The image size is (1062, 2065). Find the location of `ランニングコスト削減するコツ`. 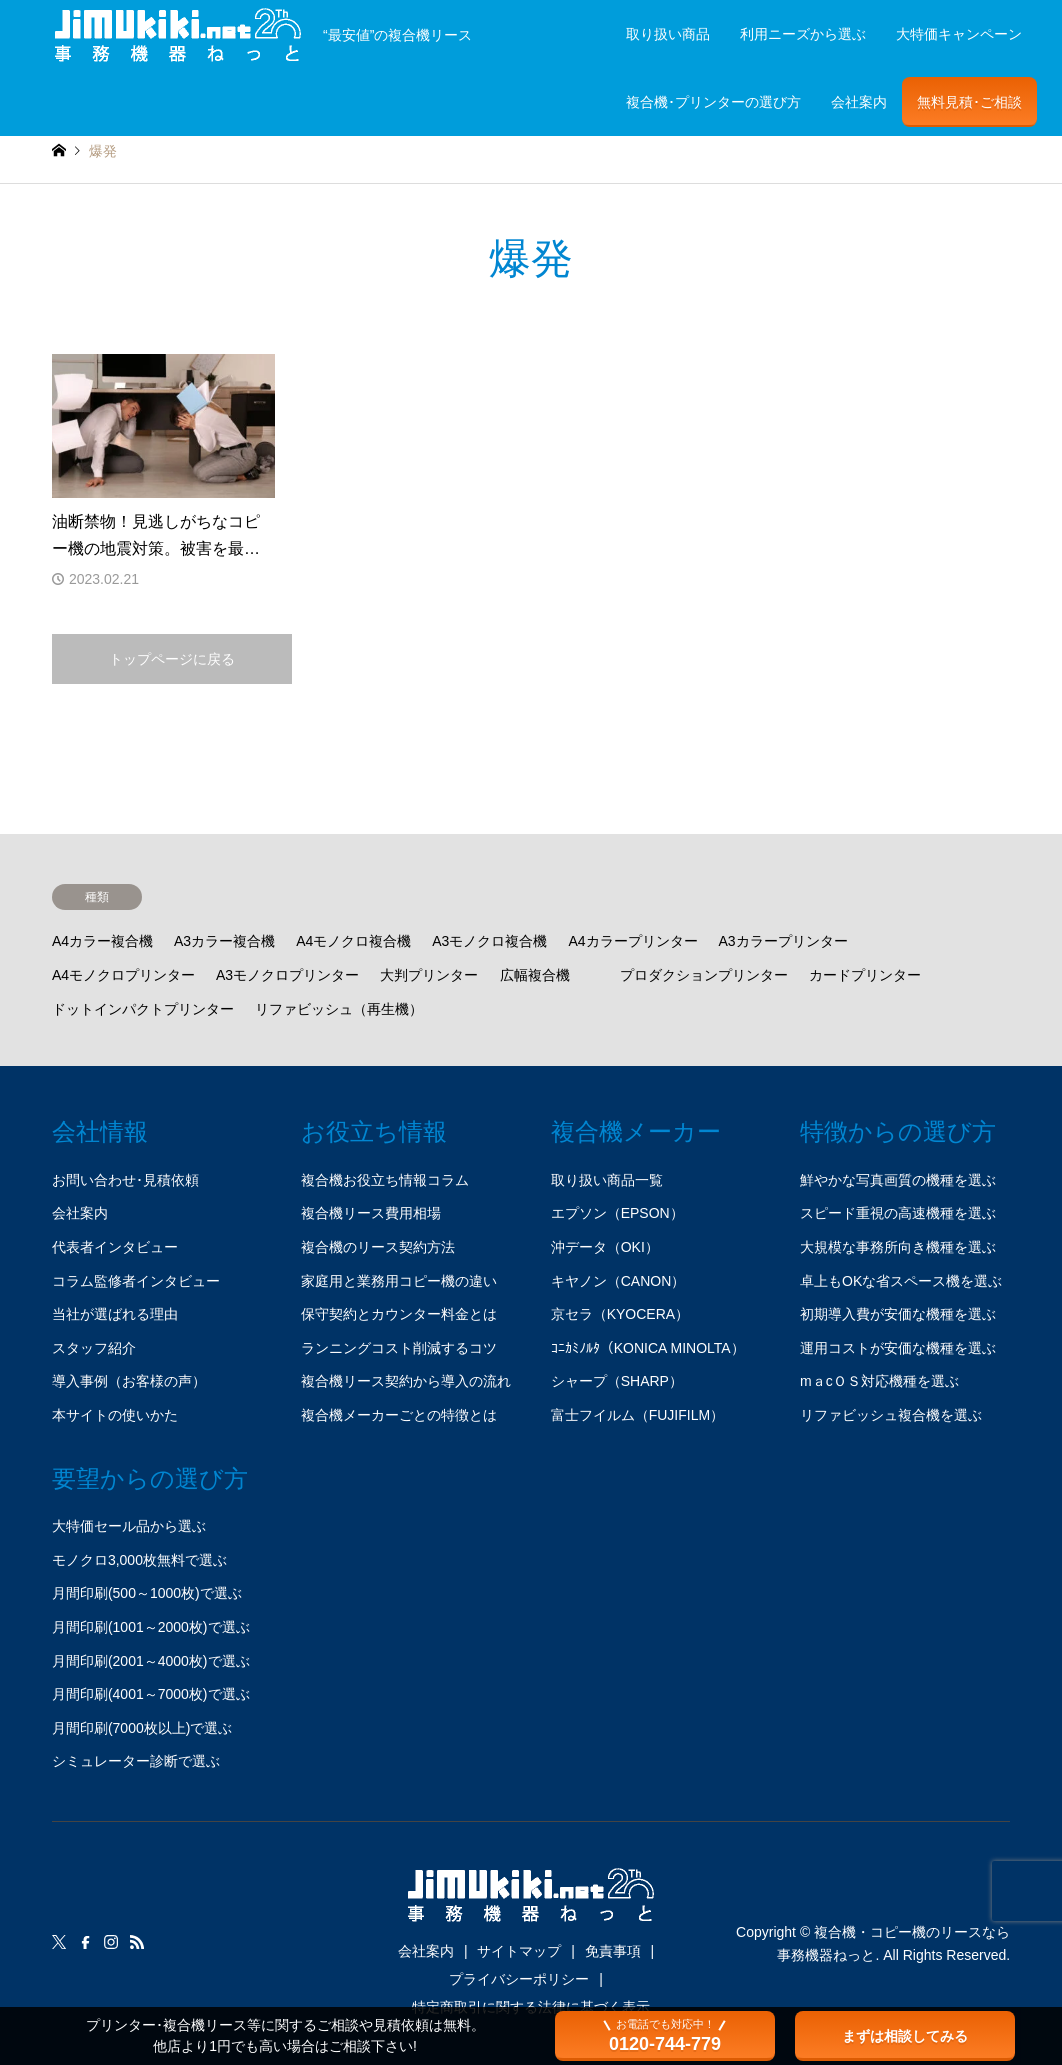

ランニングコスト削減するコツ is located at coordinates (399, 1348).